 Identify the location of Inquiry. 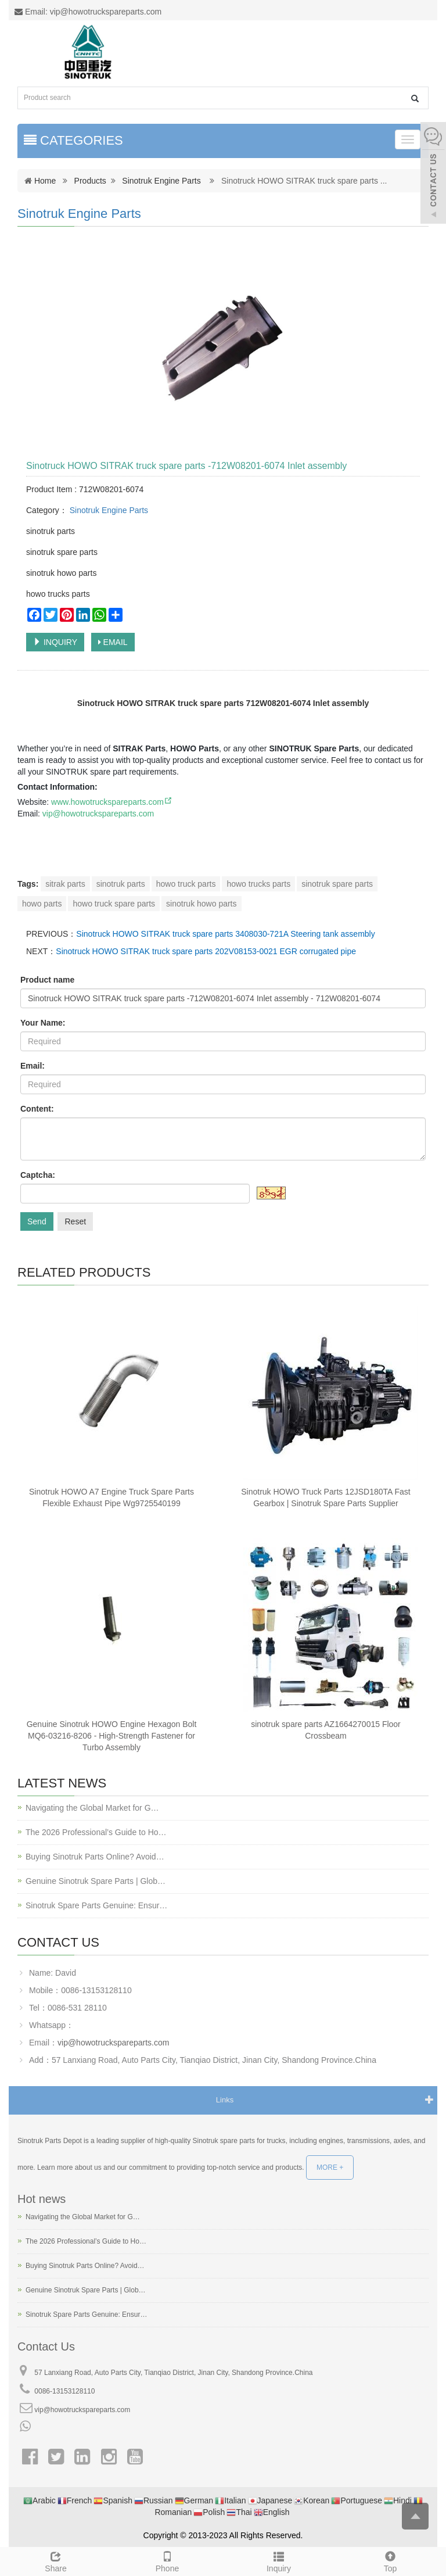
(278, 2560).